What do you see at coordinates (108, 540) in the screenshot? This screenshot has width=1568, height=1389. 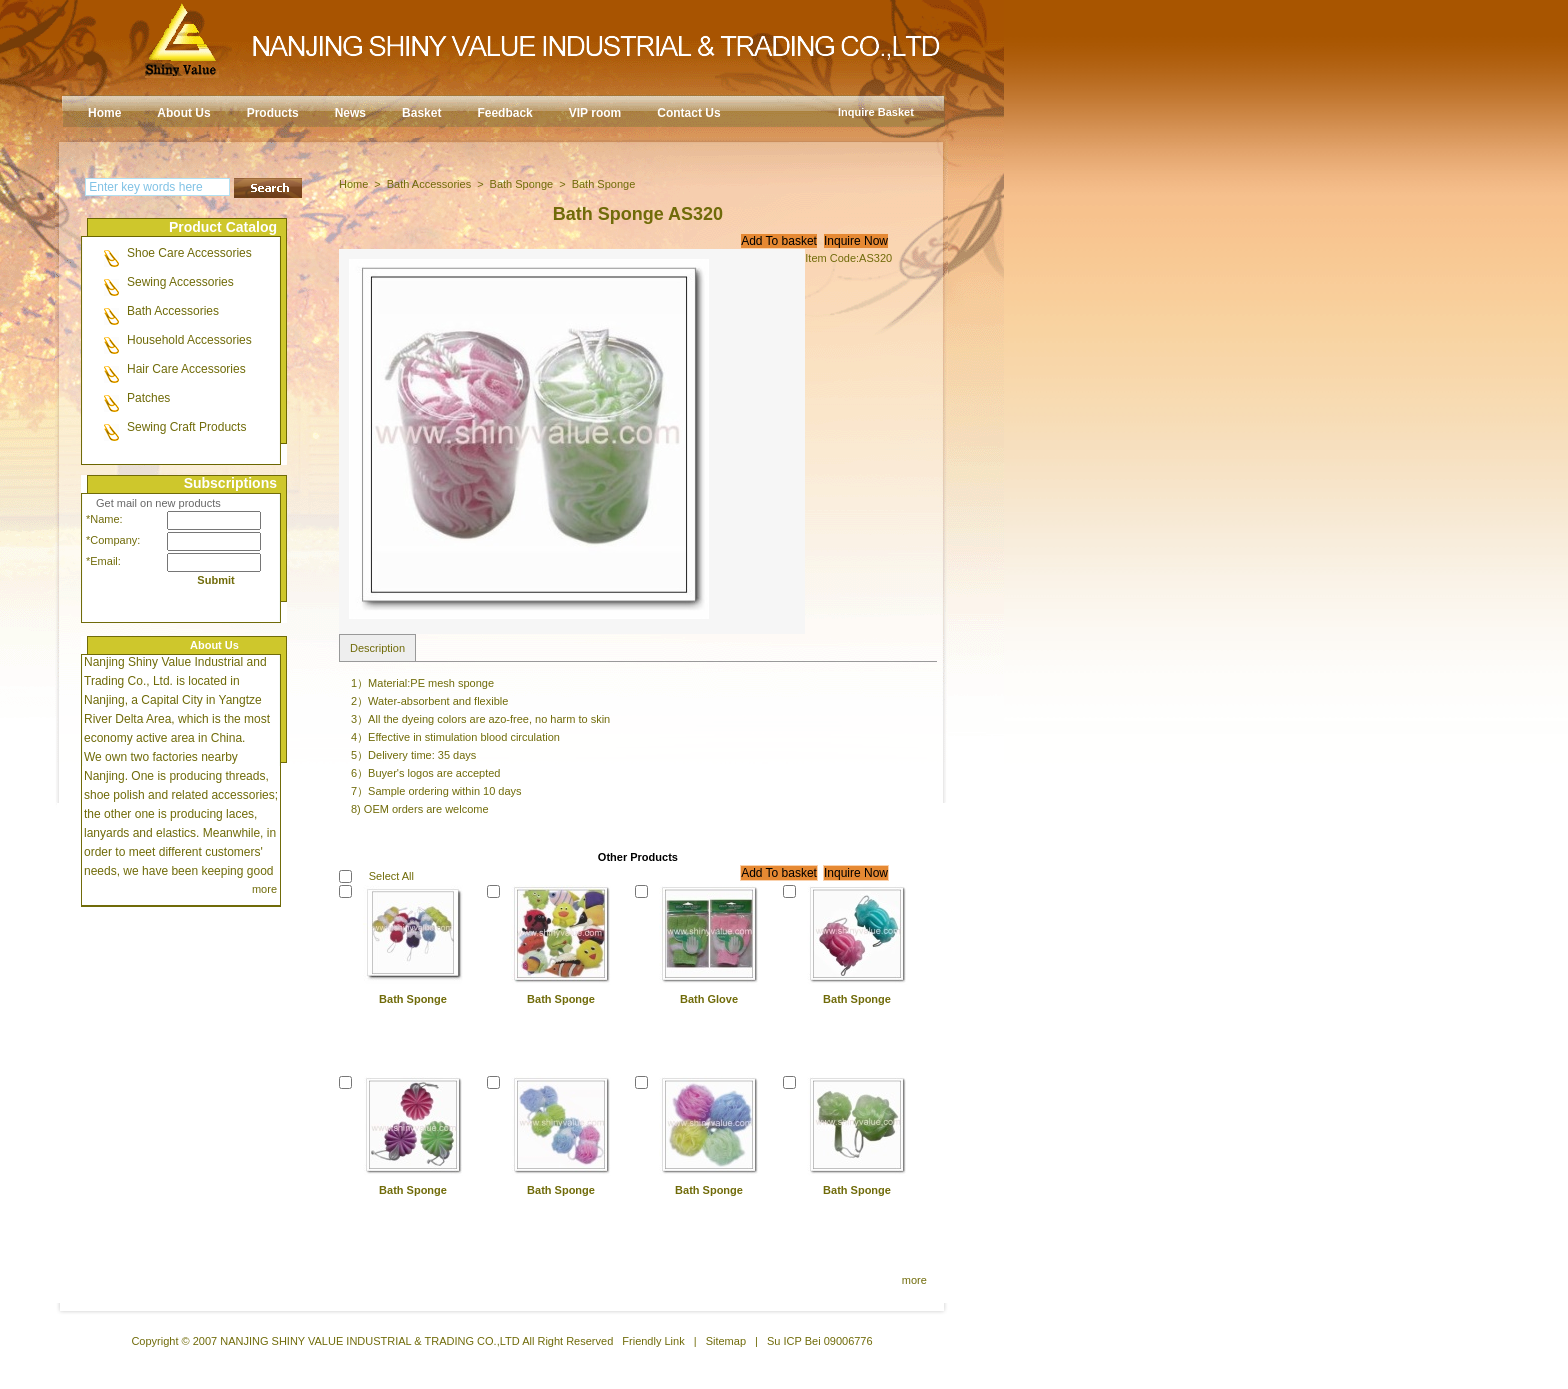 I see `*Company:` at bounding box center [108, 540].